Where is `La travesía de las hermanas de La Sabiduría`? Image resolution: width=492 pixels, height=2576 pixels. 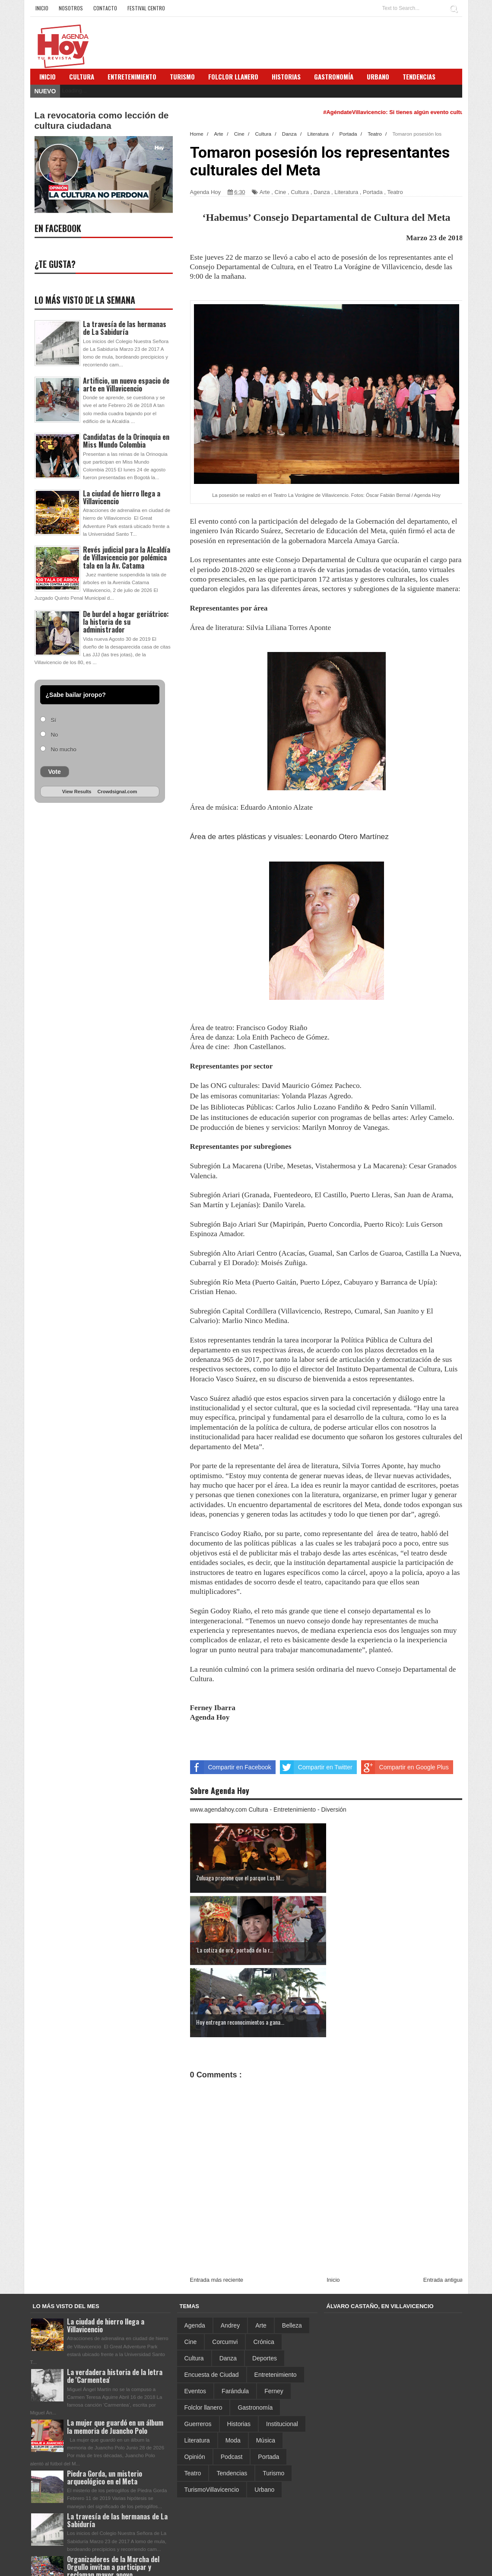
La travesía de las hermanas de La Sabiduría is located at coordinates (124, 328).